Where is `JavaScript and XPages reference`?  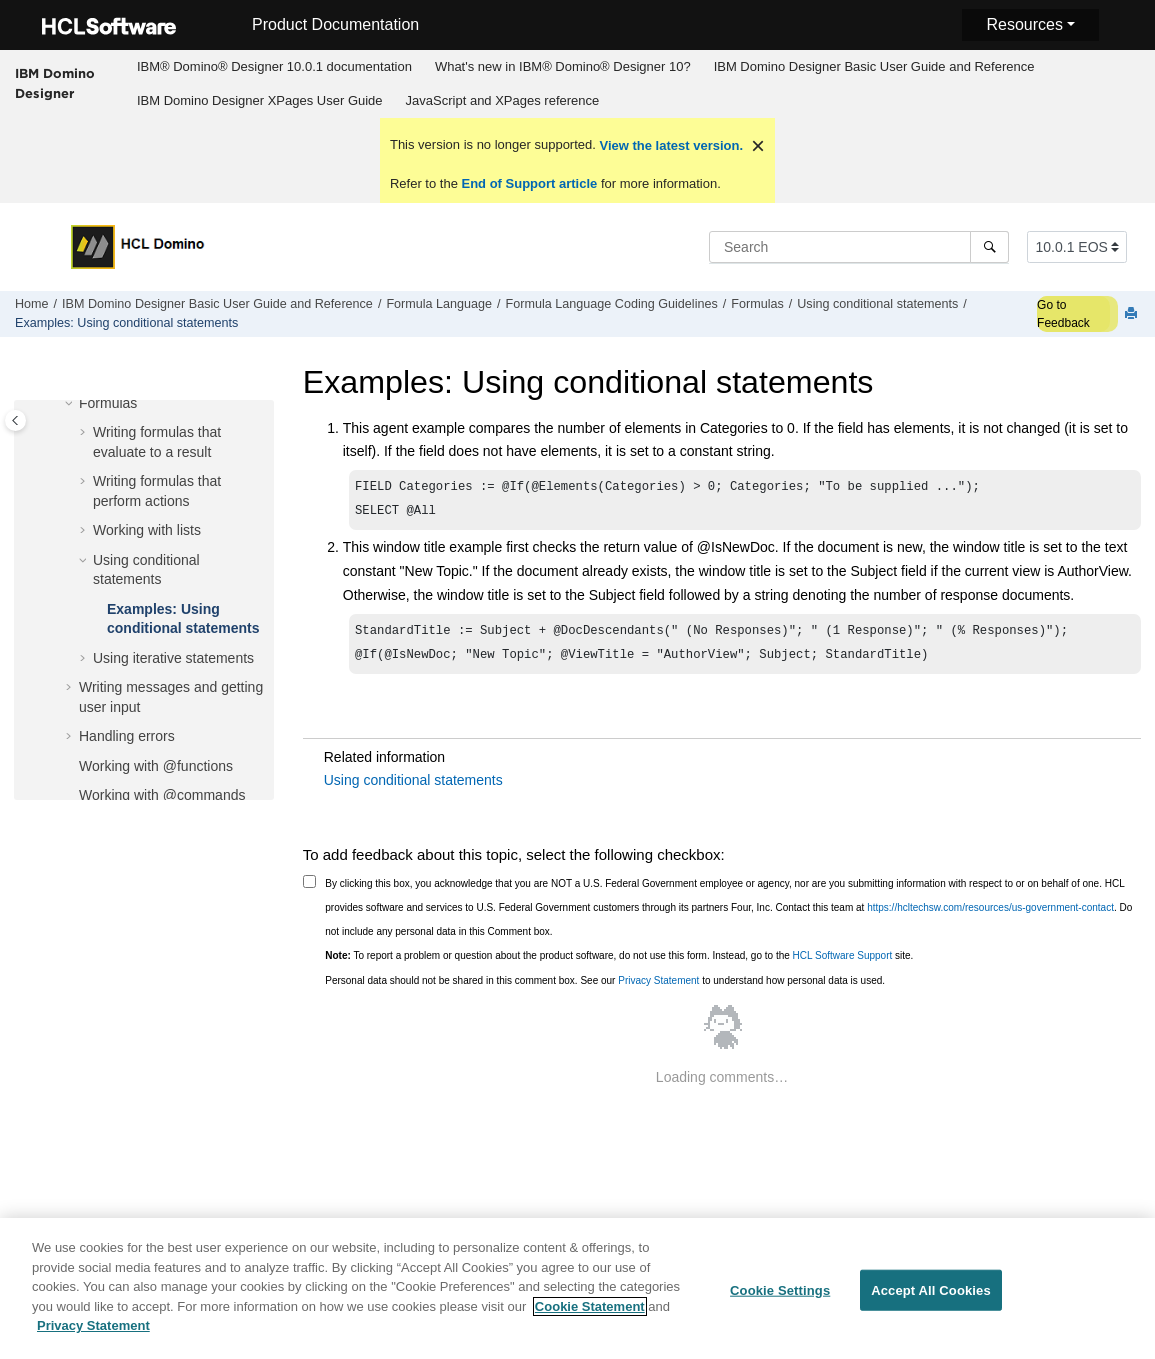 JavaScript and XPages reference is located at coordinates (503, 100).